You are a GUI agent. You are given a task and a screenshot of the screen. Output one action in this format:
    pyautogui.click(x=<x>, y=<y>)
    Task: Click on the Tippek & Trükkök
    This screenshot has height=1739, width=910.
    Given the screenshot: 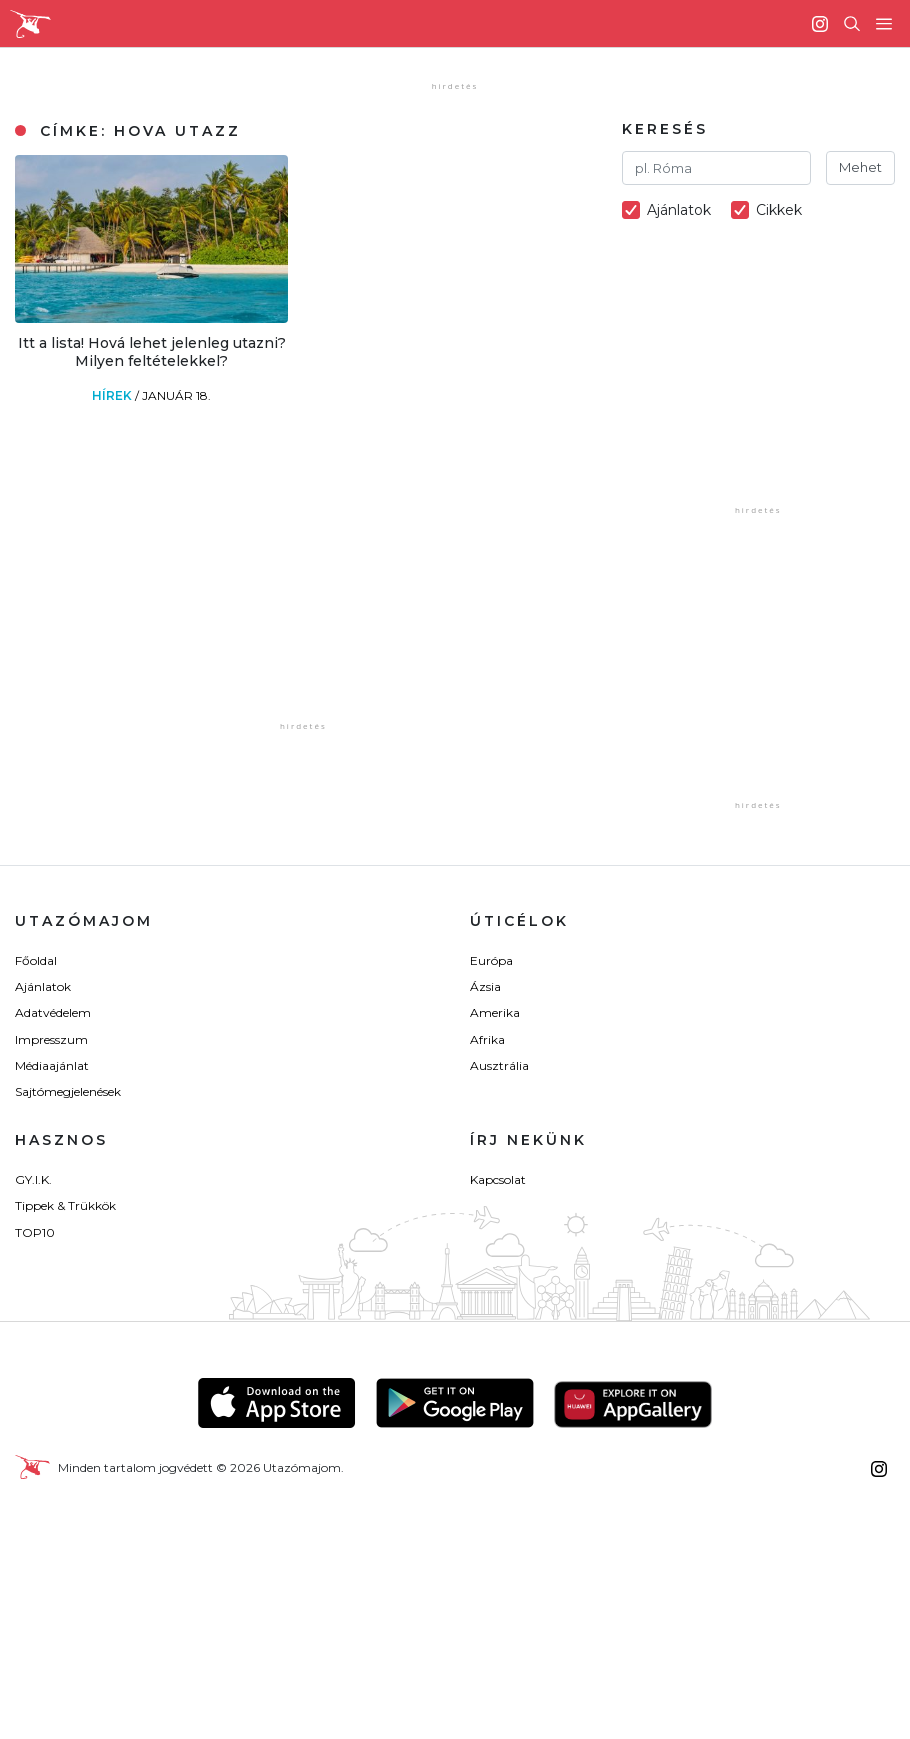 What is the action you would take?
    pyautogui.click(x=65, y=1205)
    